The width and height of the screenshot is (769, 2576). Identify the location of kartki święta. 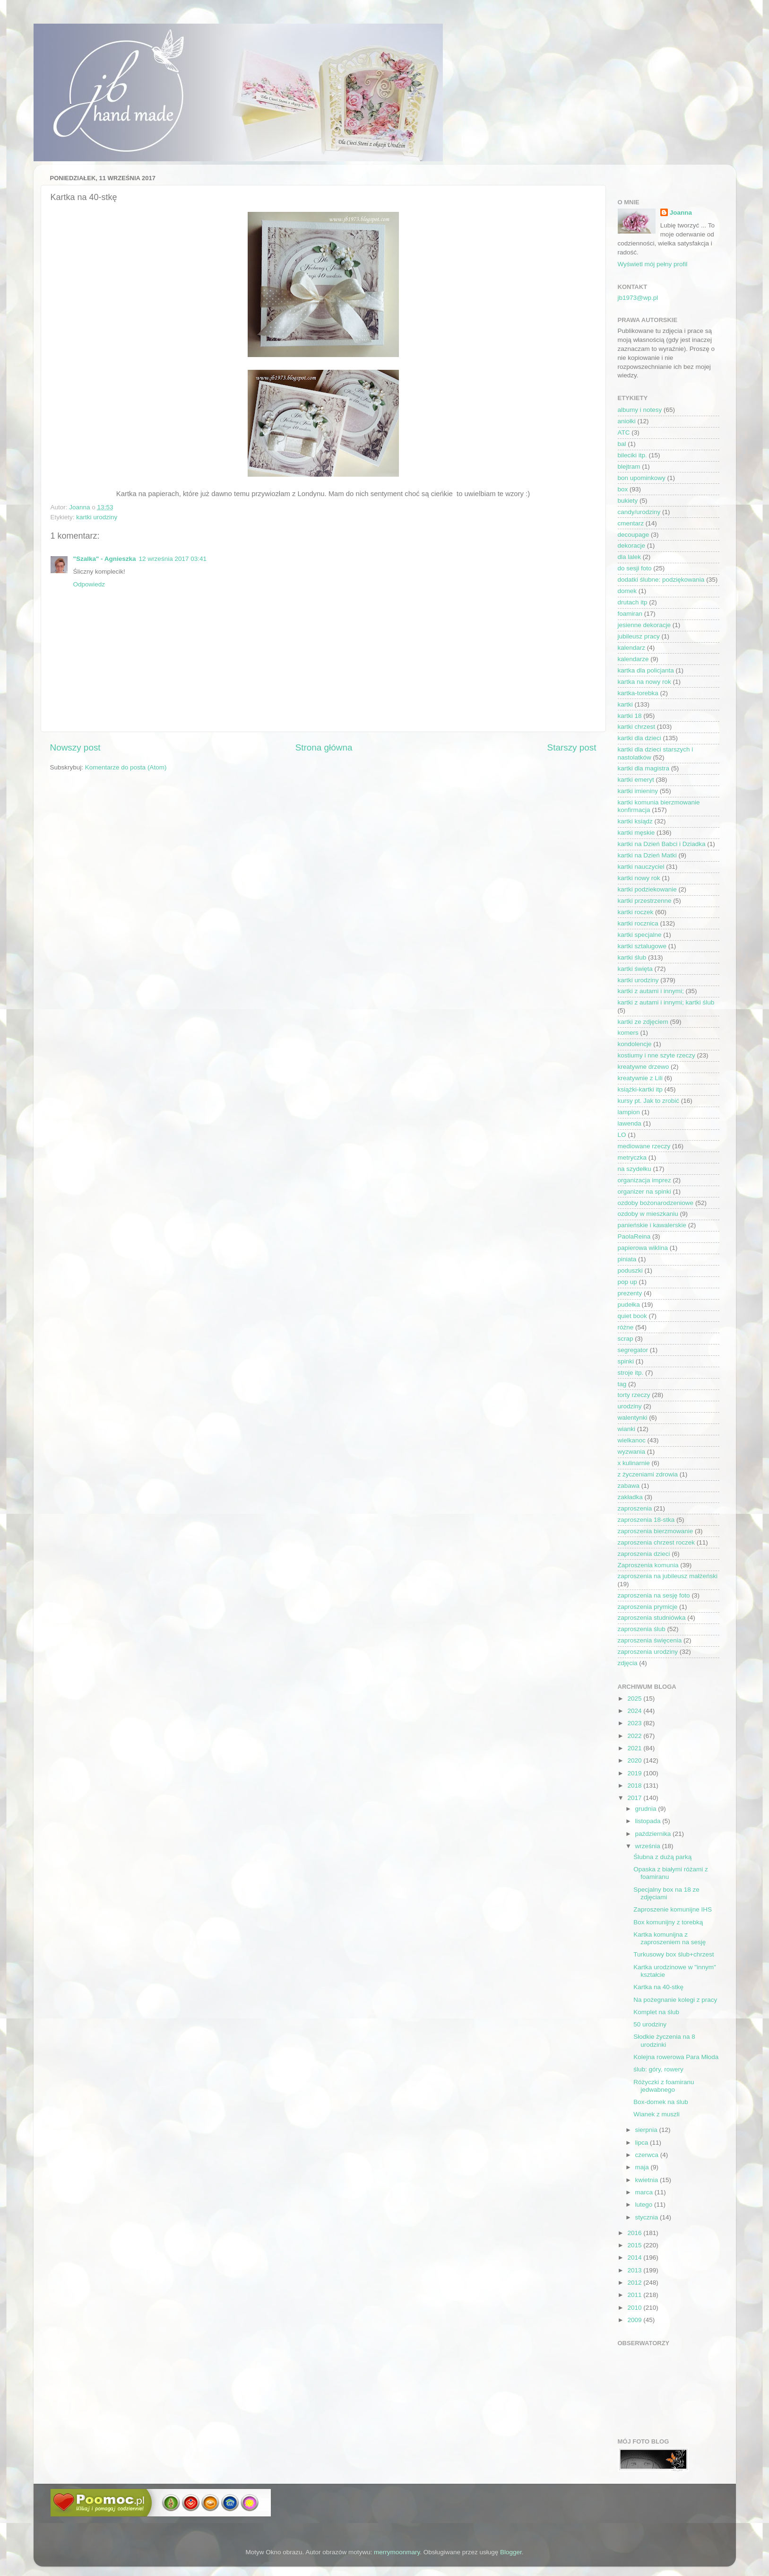
(635, 968).